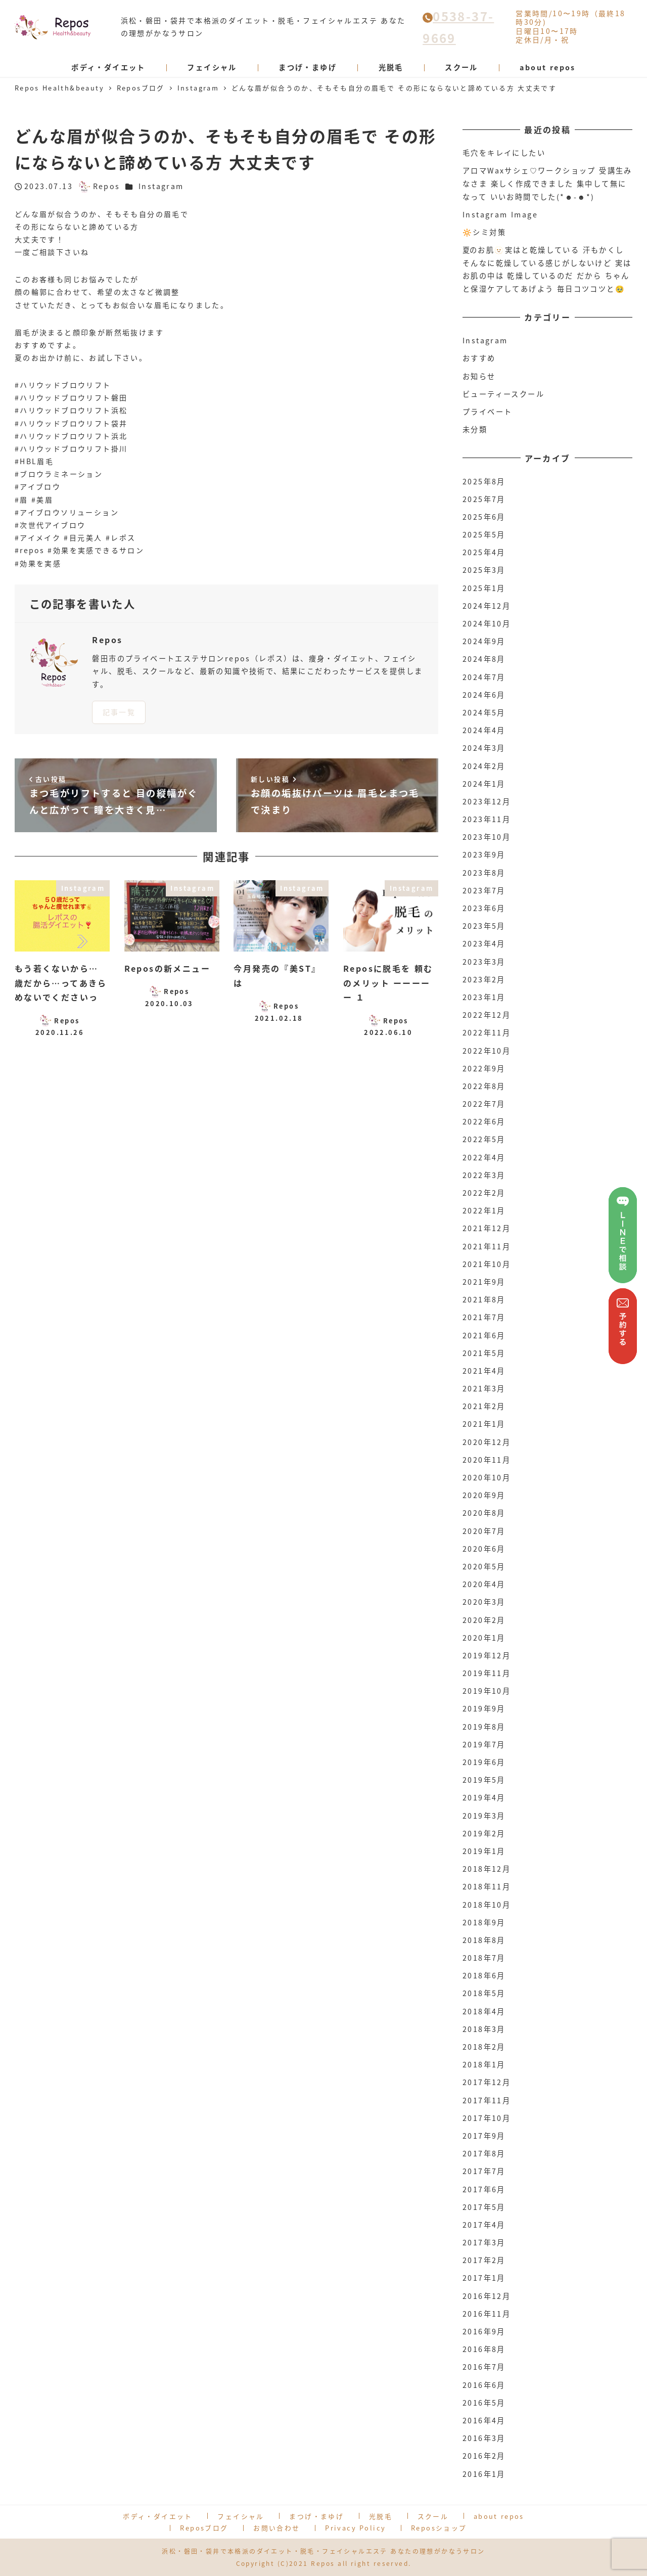  What do you see at coordinates (484, 1371) in the screenshot?
I see `2021年4月` at bounding box center [484, 1371].